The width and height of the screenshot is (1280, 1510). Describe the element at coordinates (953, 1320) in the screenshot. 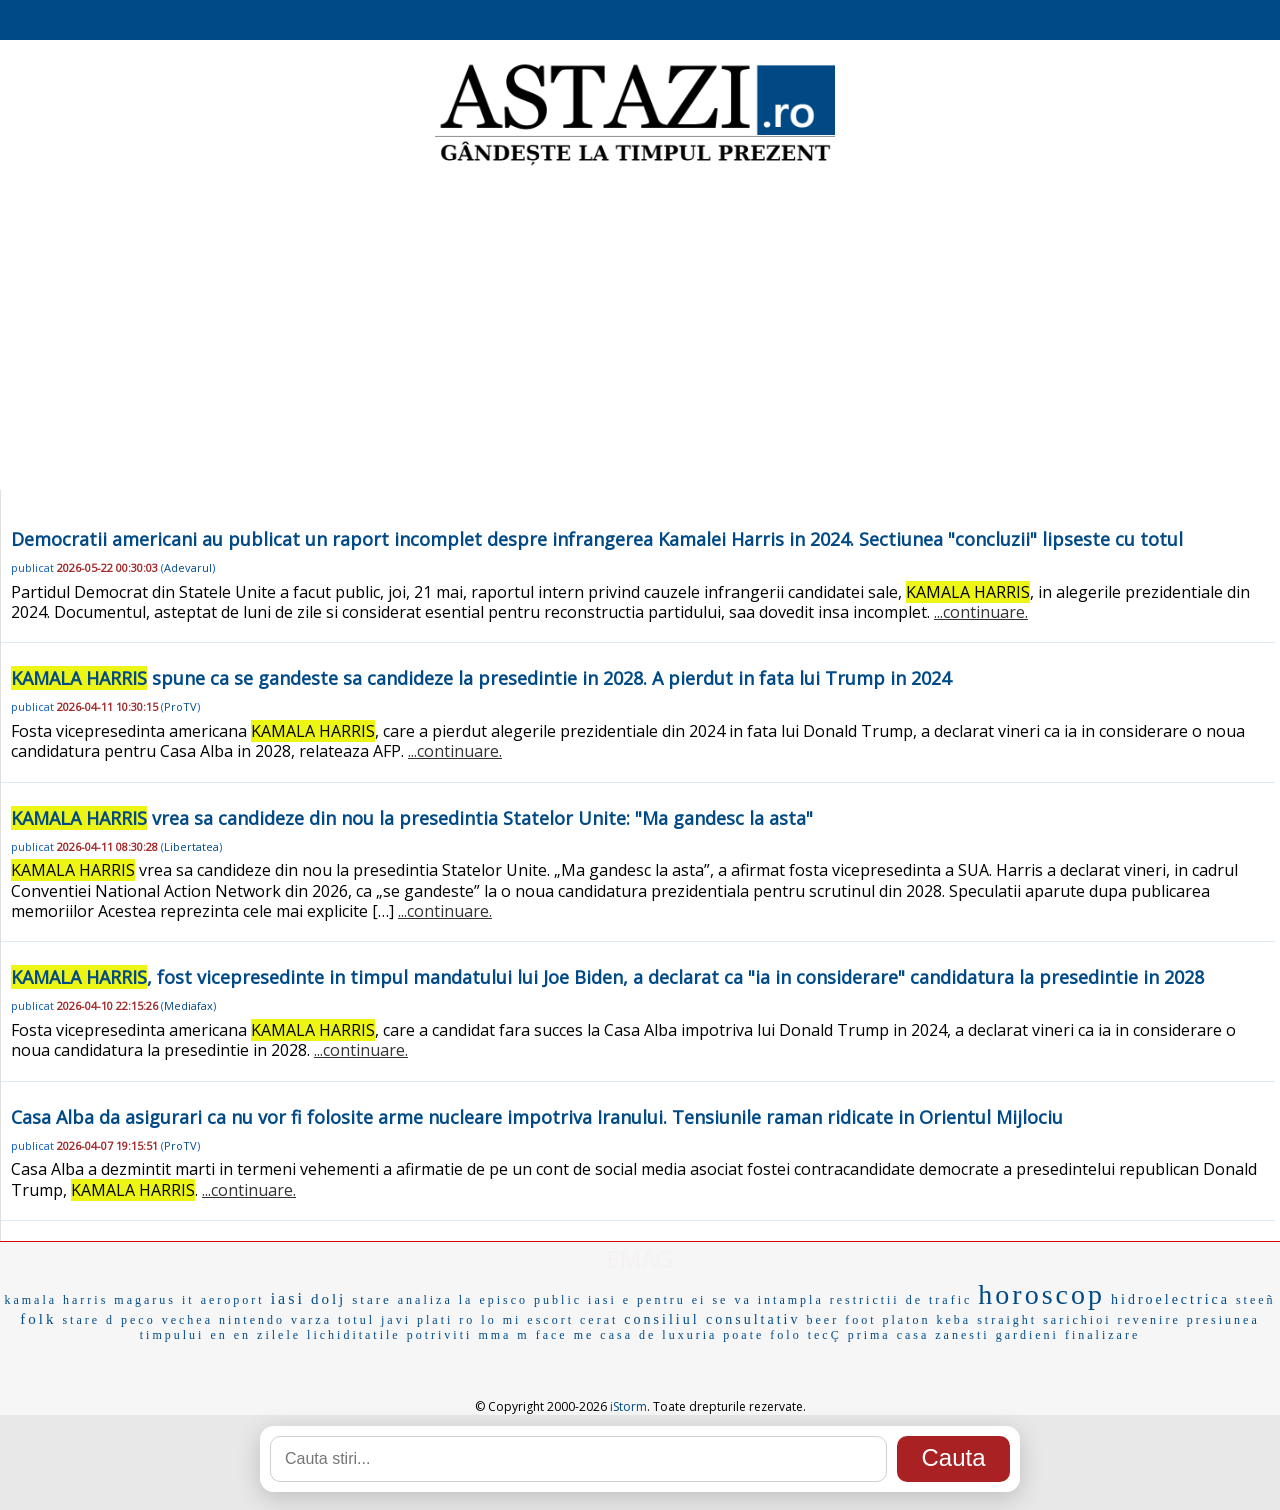

I see `keba` at that location.